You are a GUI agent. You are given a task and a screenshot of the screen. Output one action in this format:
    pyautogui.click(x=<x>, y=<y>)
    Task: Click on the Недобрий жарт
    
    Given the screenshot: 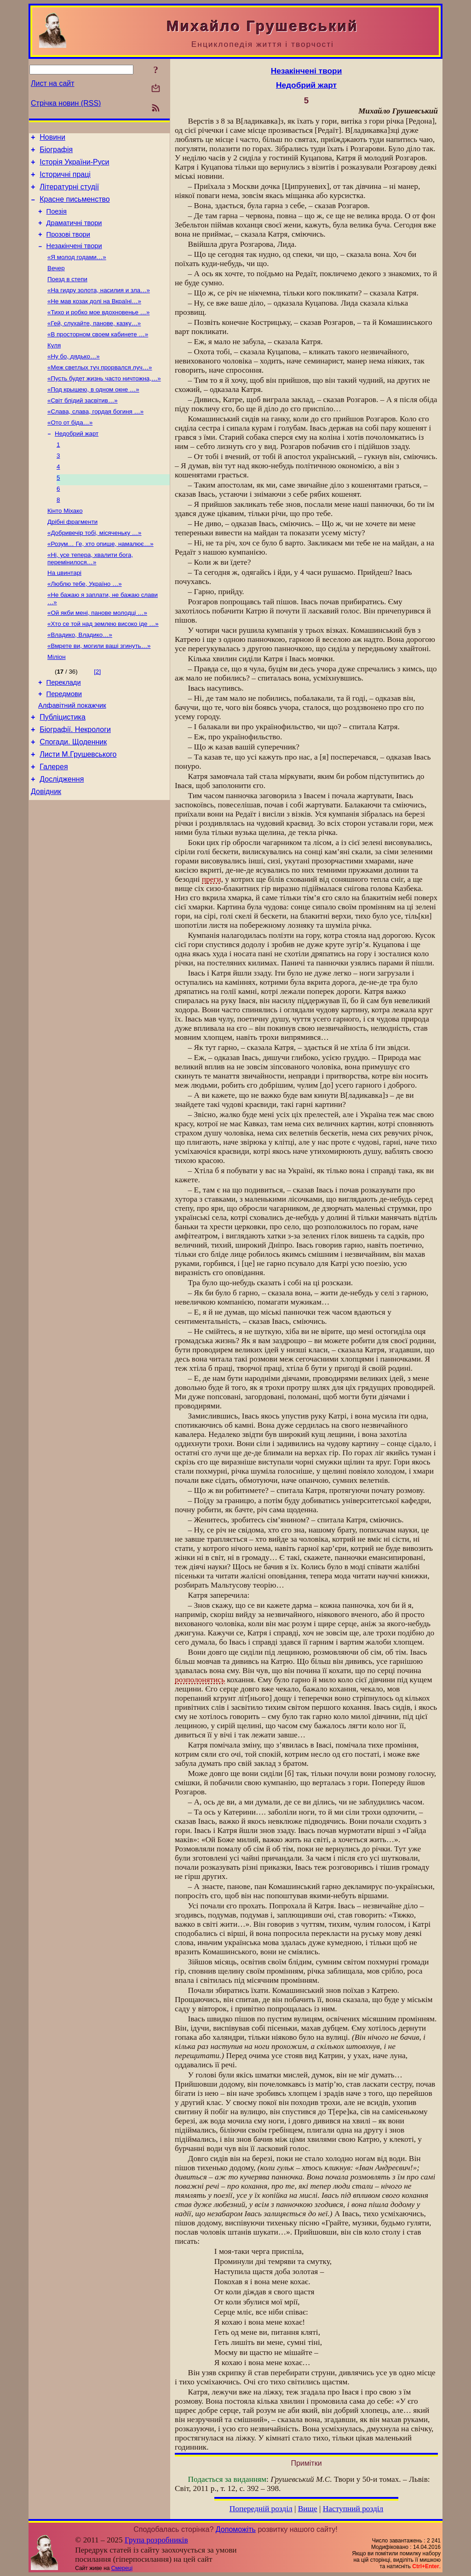 What is the action you would take?
    pyautogui.click(x=76, y=463)
    